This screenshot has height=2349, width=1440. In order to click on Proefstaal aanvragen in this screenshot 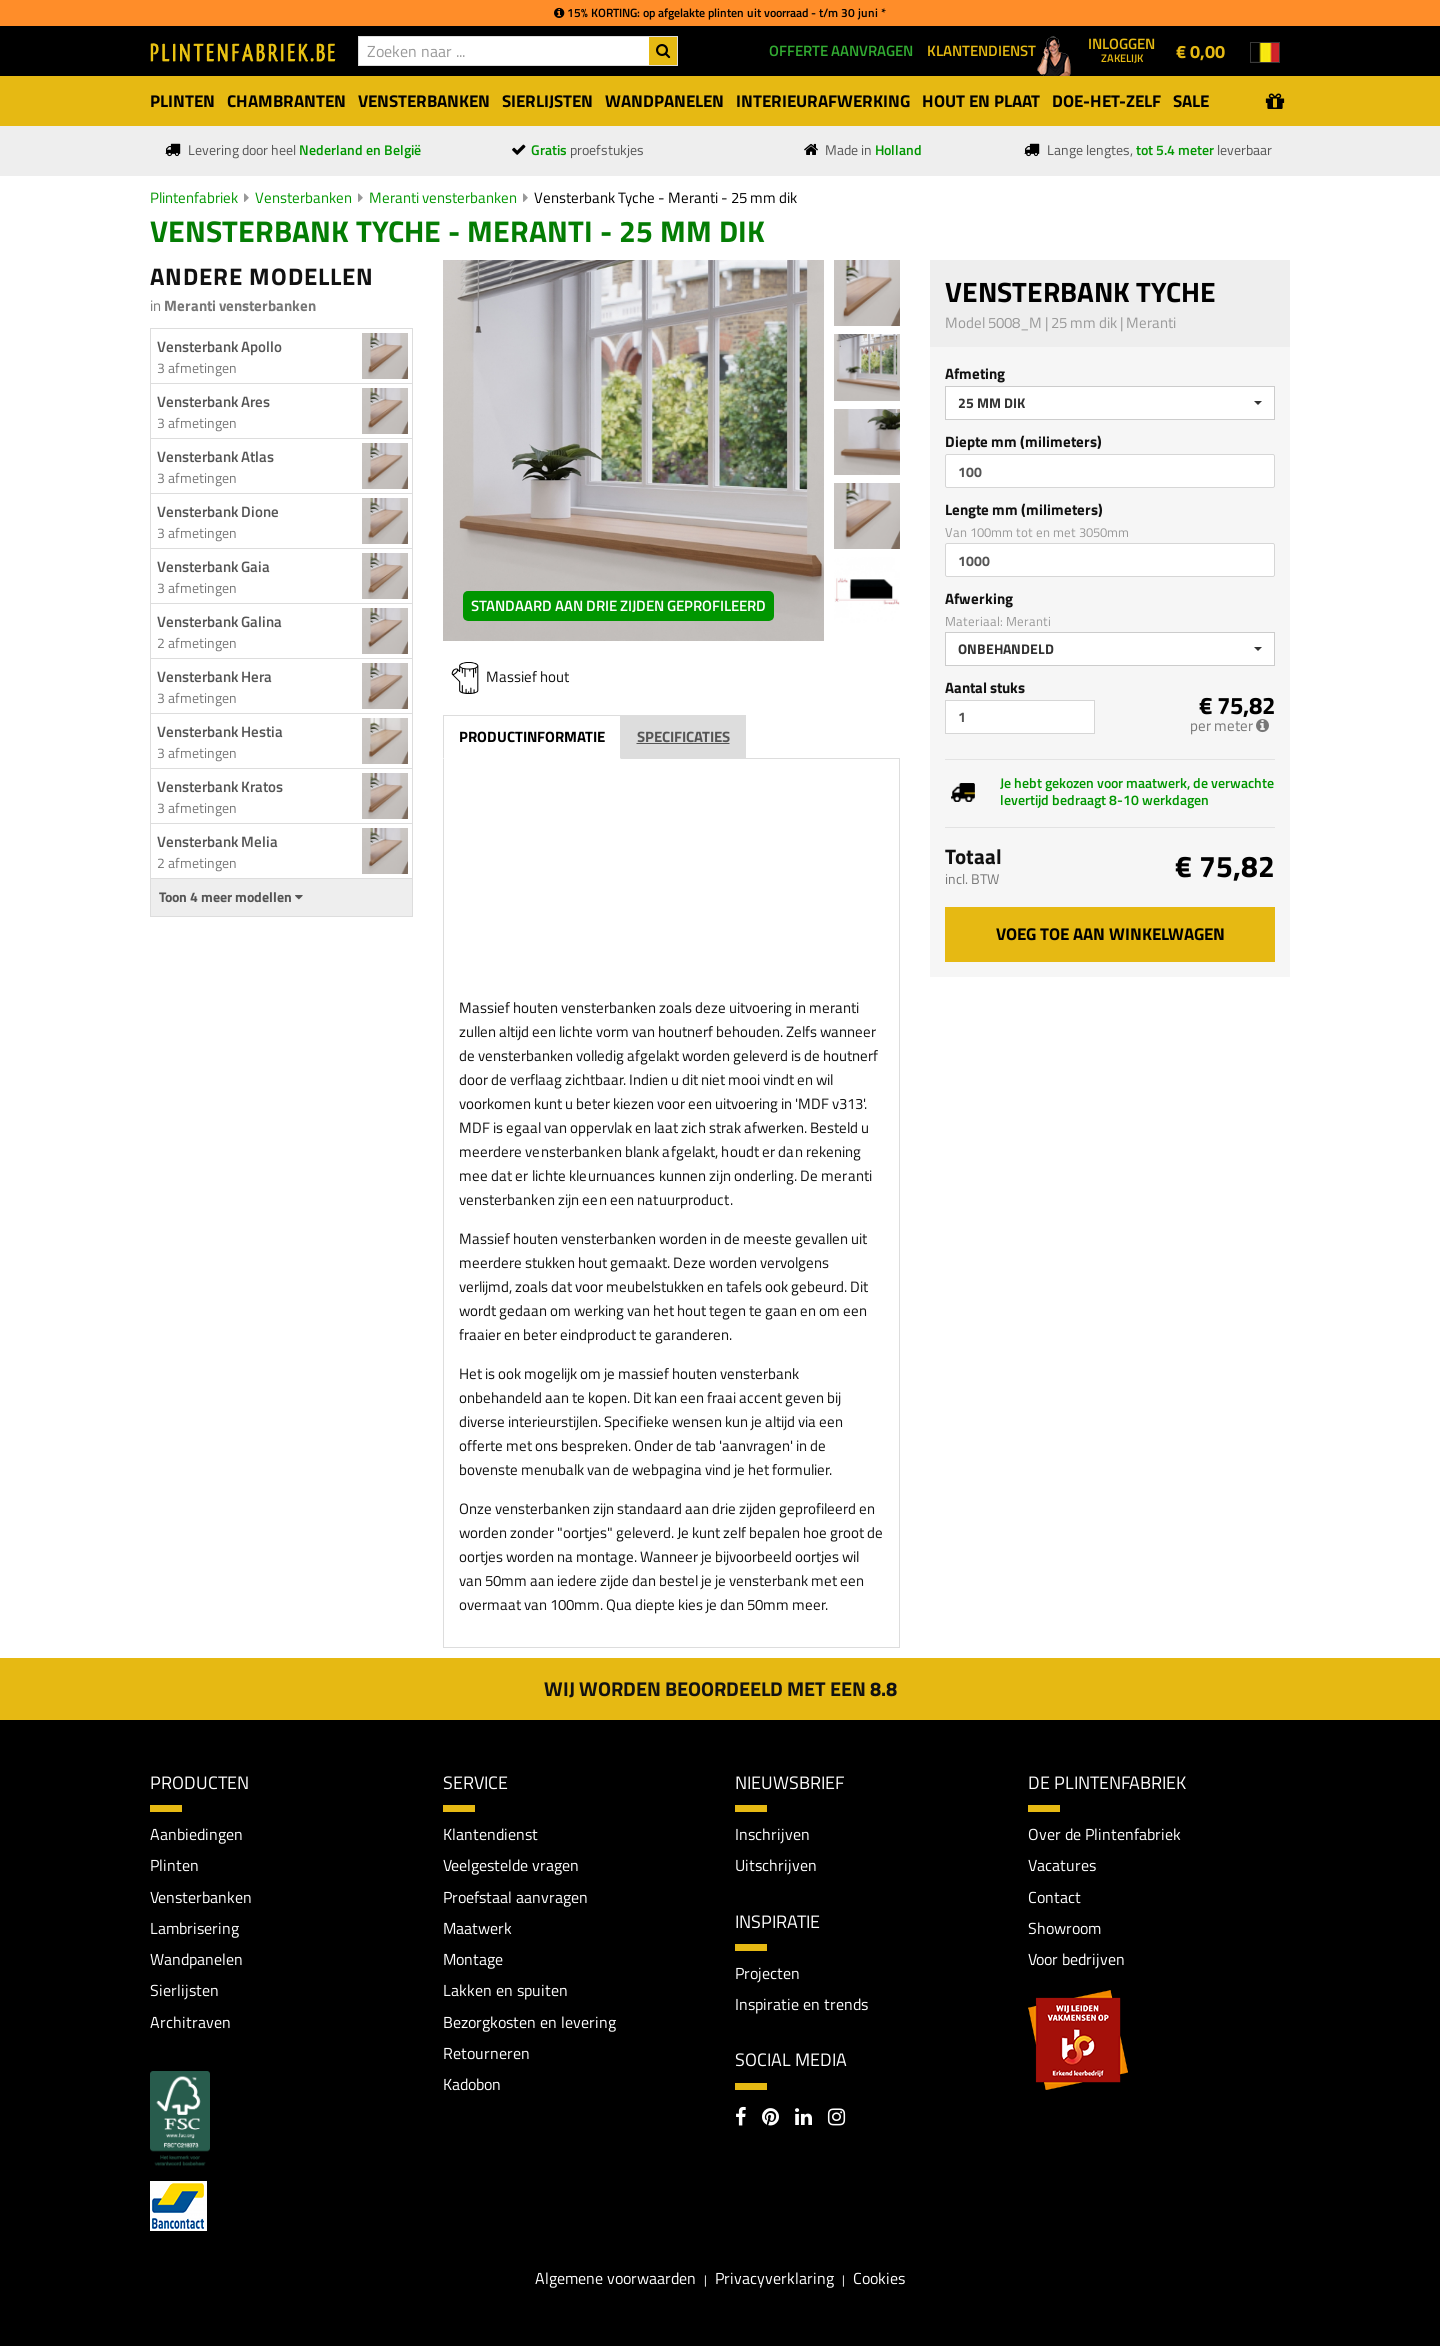, I will do `click(515, 1897)`.